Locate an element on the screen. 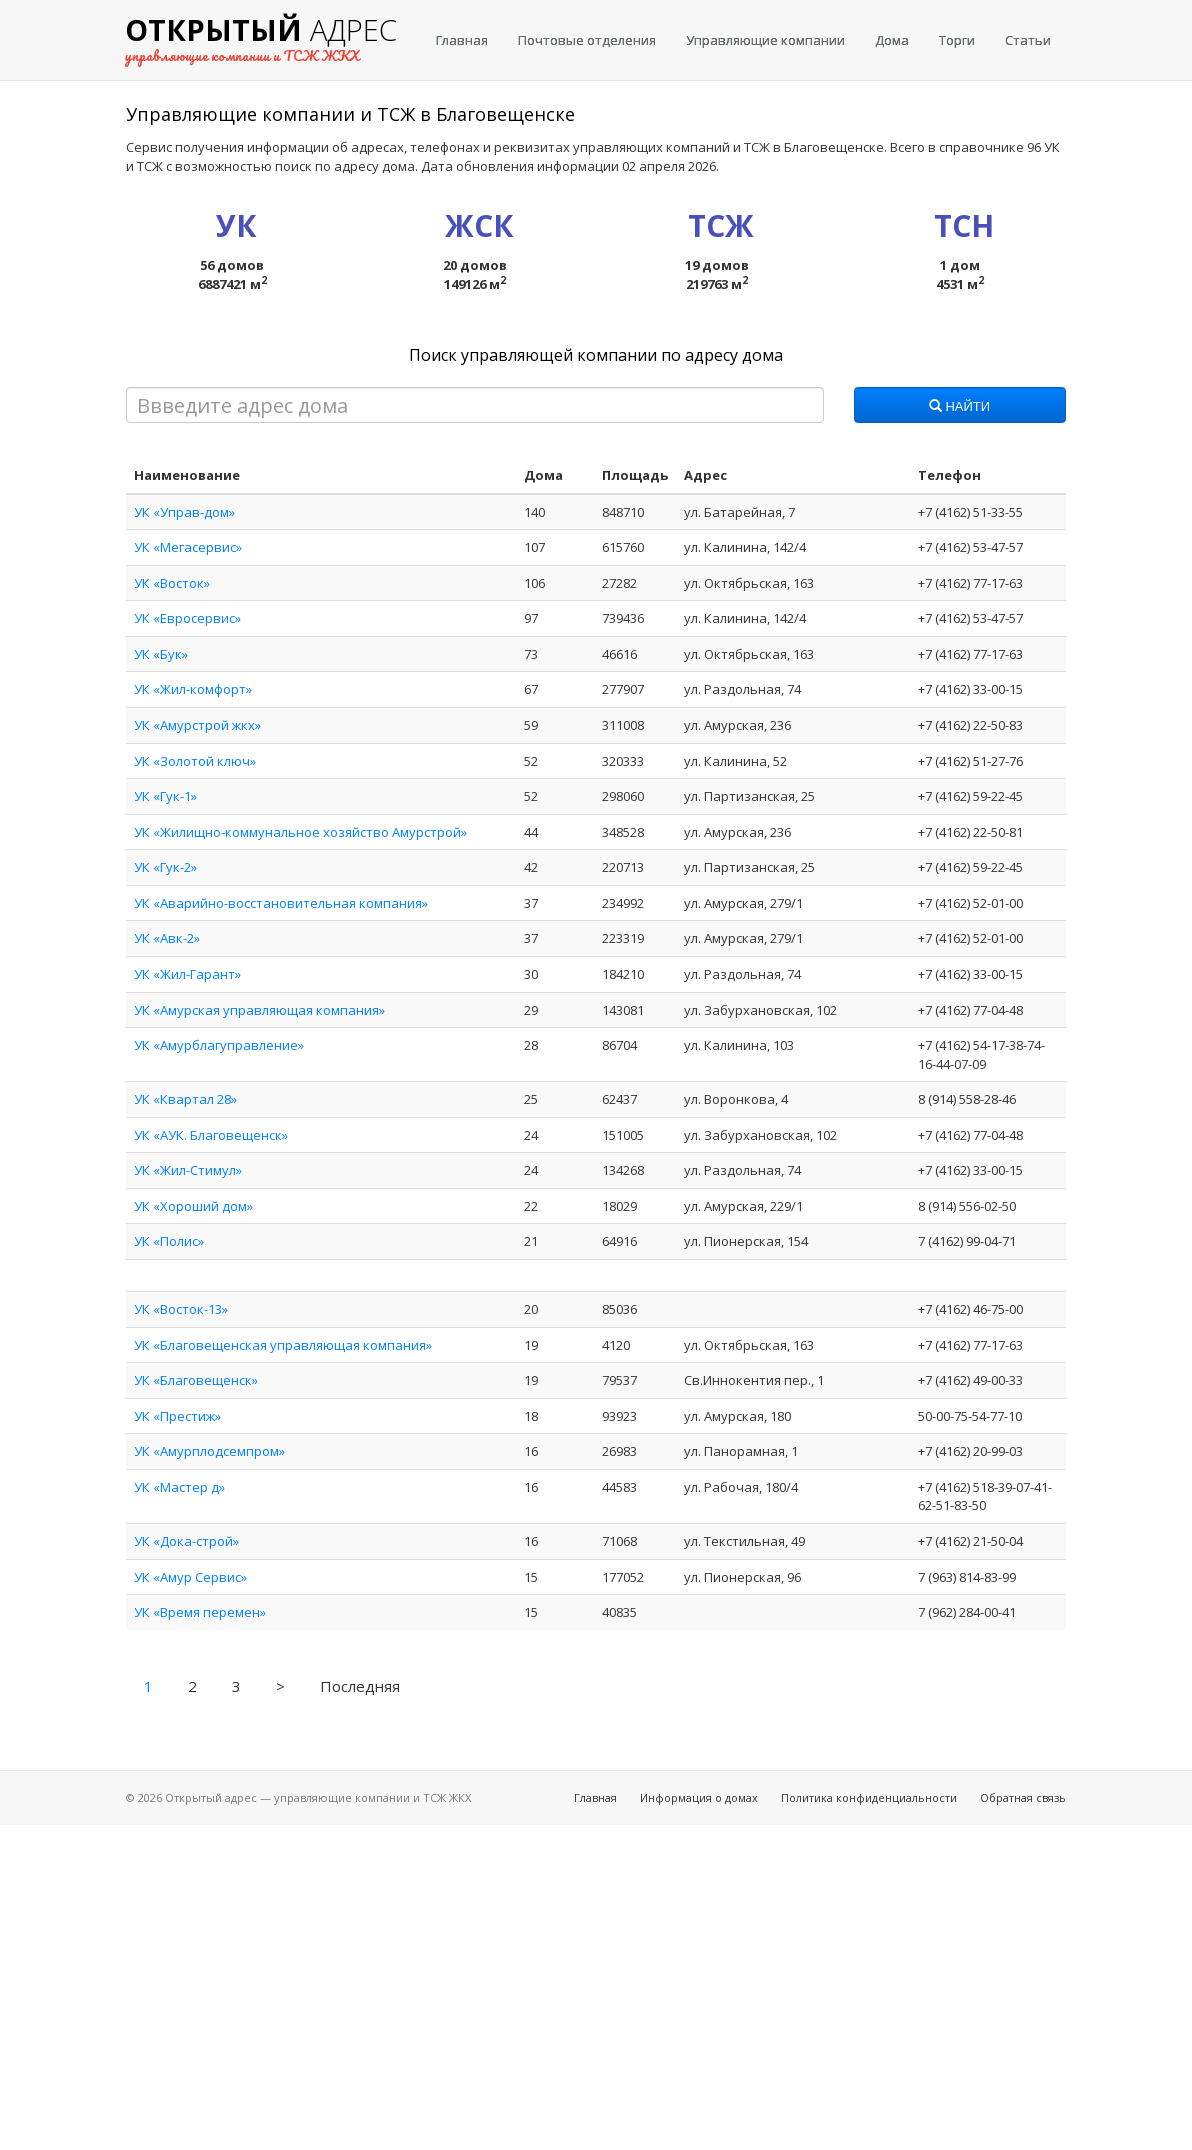  Политика конфиденциальности is located at coordinates (869, 1797).